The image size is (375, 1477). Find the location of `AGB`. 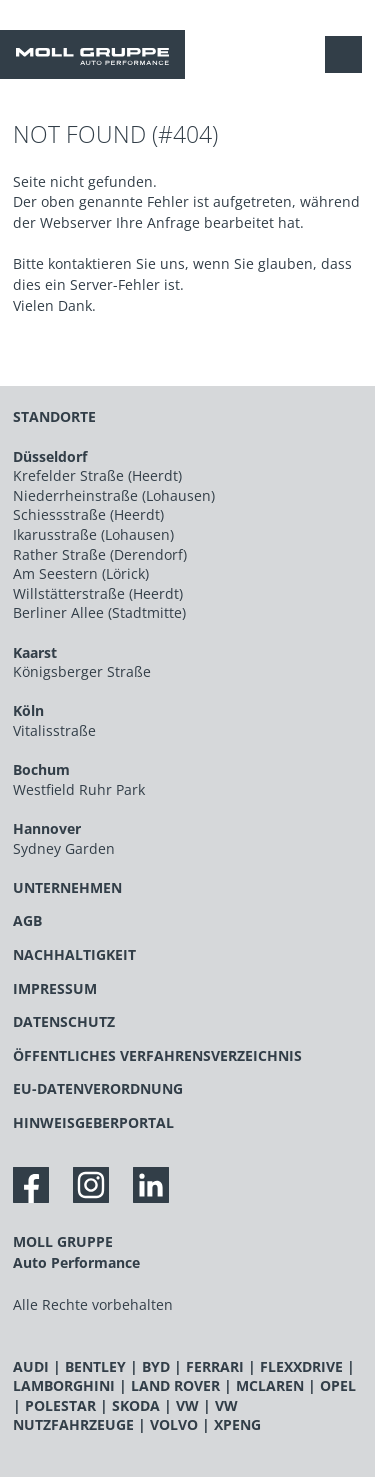

AGB is located at coordinates (27, 920).